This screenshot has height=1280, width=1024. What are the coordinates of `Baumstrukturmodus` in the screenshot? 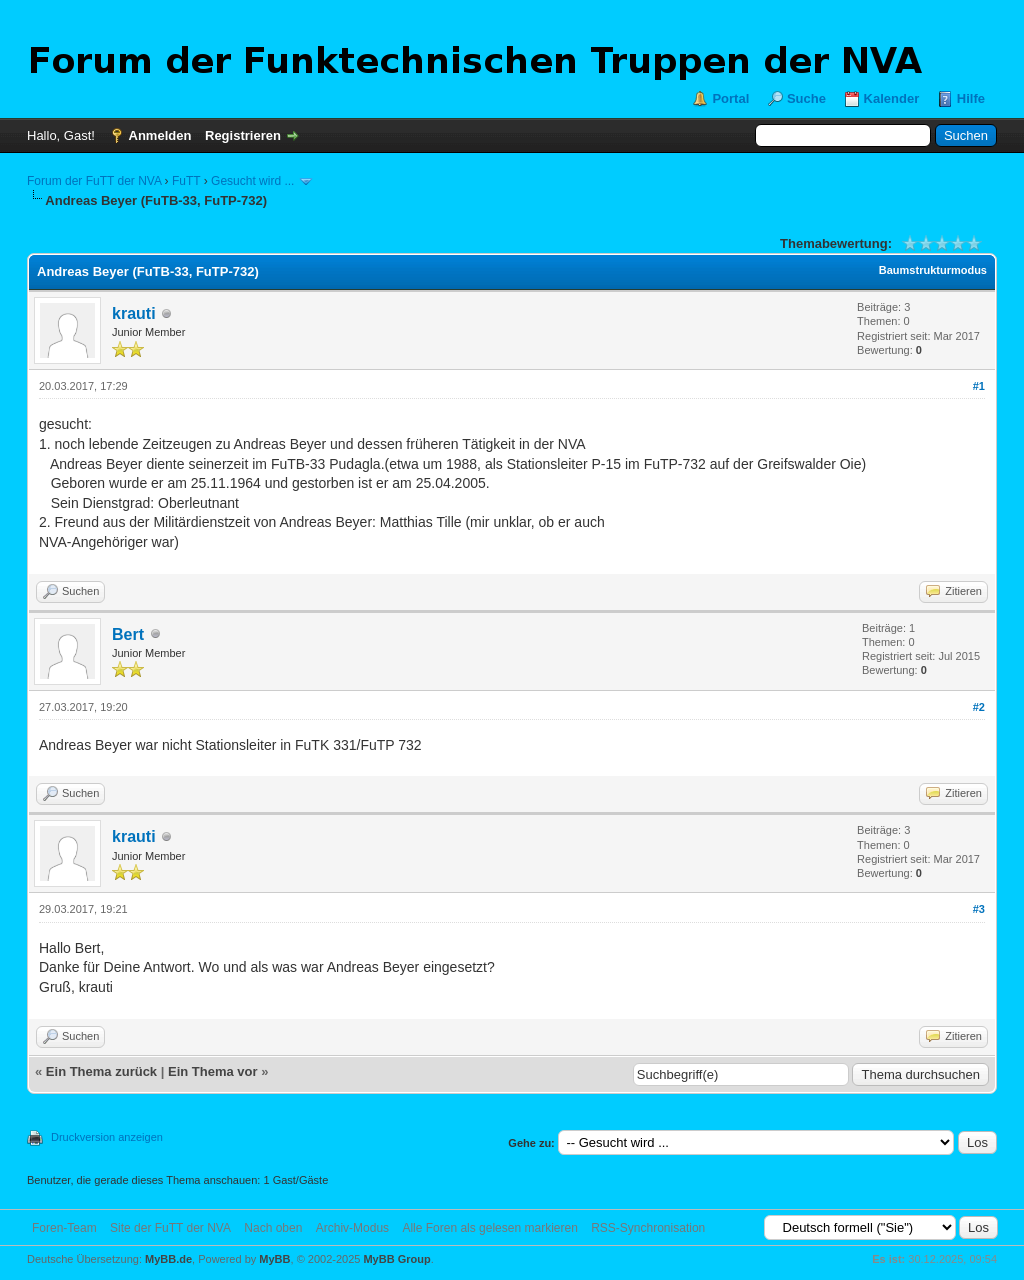 It's located at (933, 270).